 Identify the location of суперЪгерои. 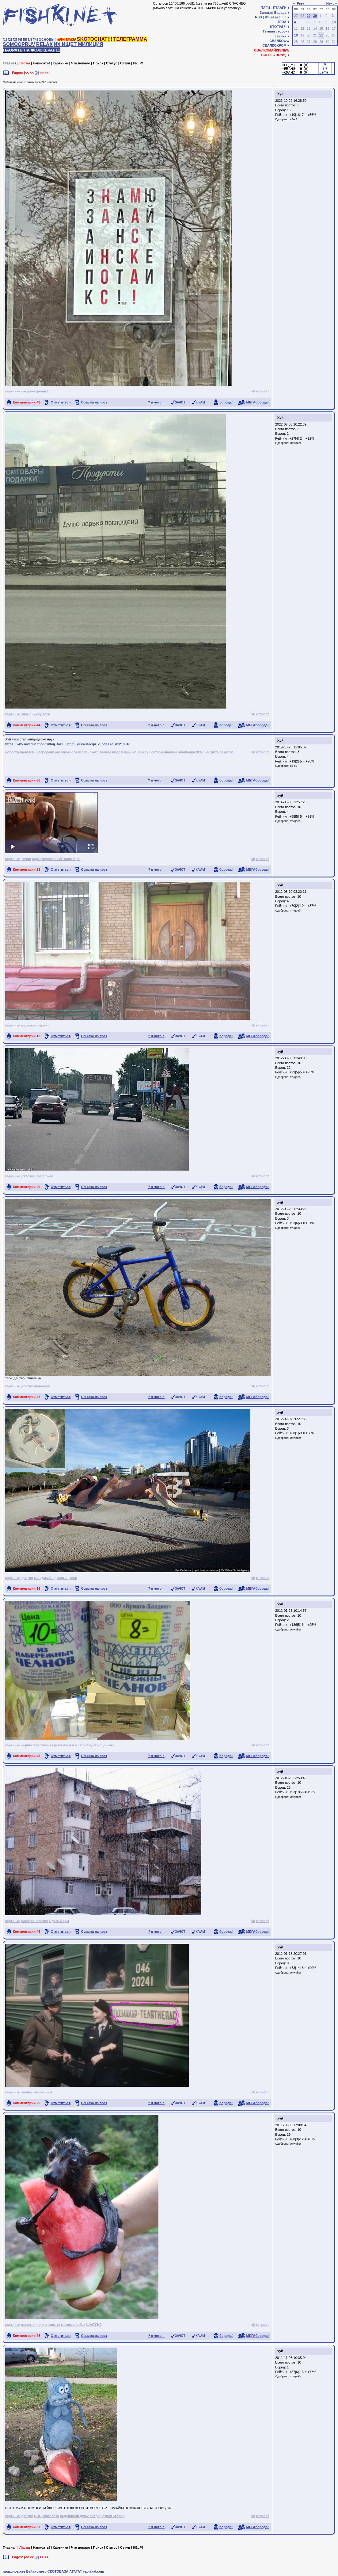
(113, 2516).